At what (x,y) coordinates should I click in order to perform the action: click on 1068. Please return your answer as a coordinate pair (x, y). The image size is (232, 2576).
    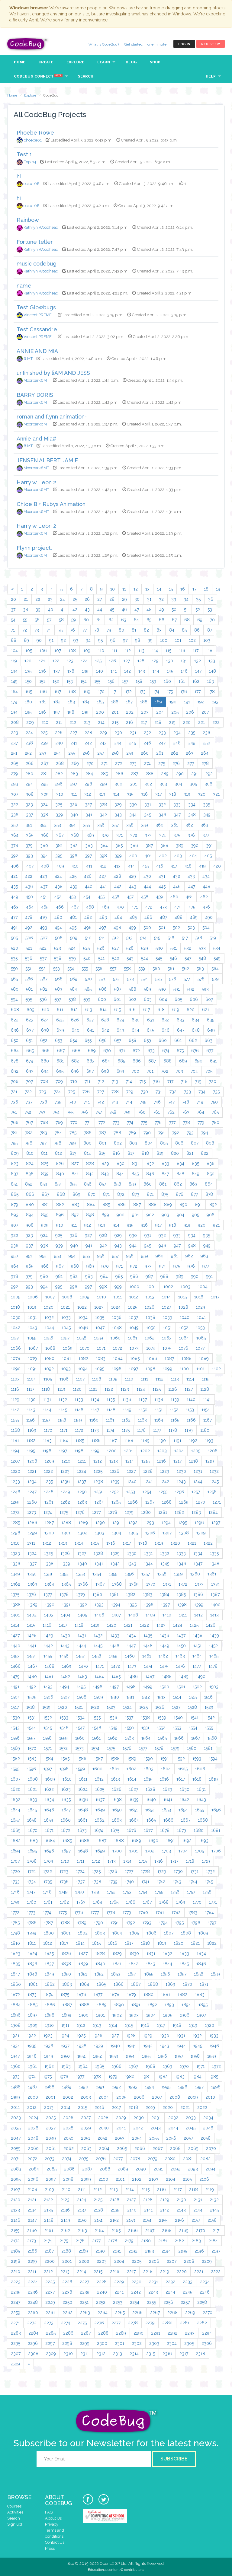
    Looking at the image, I should click on (50, 1348).